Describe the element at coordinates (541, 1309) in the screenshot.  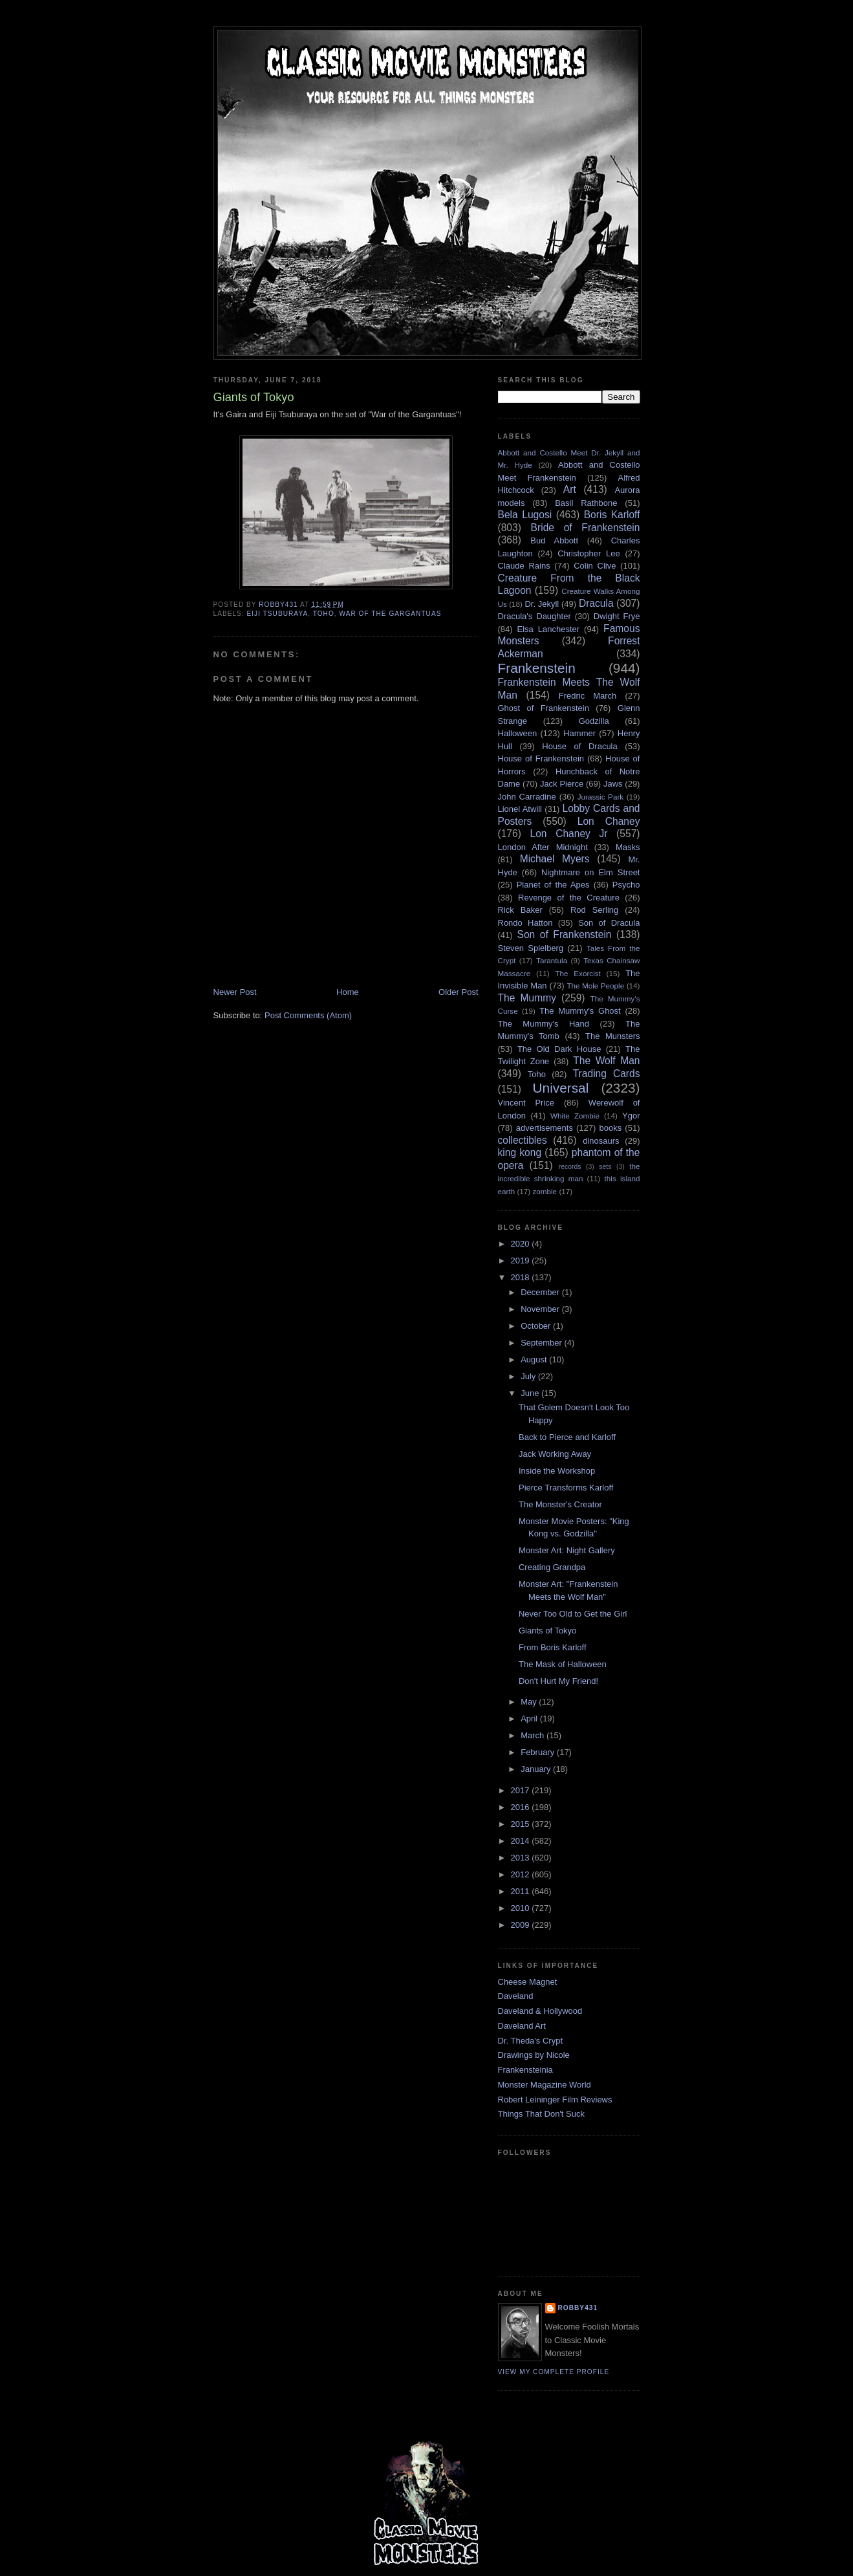
I see `November` at that location.